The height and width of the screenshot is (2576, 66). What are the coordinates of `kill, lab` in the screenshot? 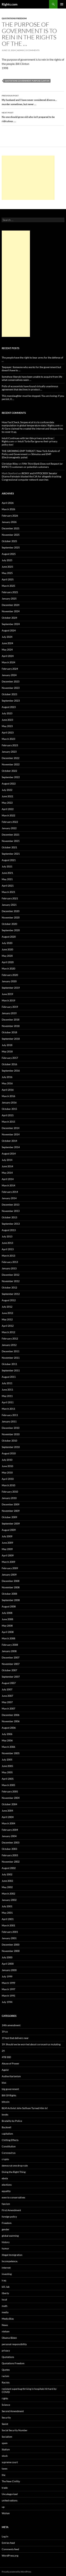 It's located at (6, 2286).